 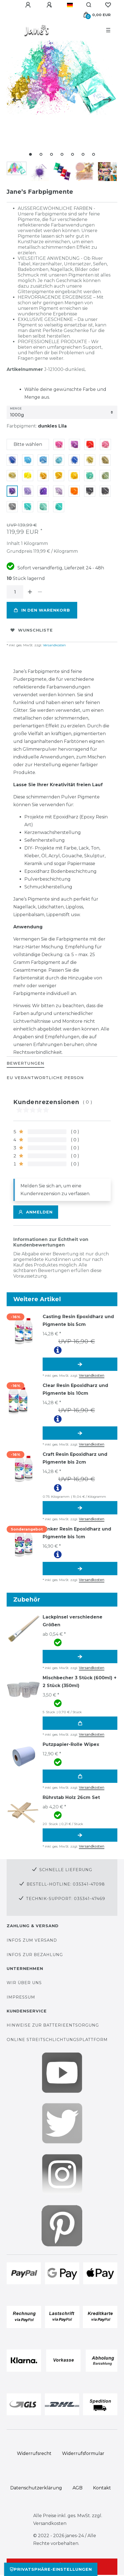 I want to click on Rührstab Holz 26cm Set, so click(x=71, y=1797).